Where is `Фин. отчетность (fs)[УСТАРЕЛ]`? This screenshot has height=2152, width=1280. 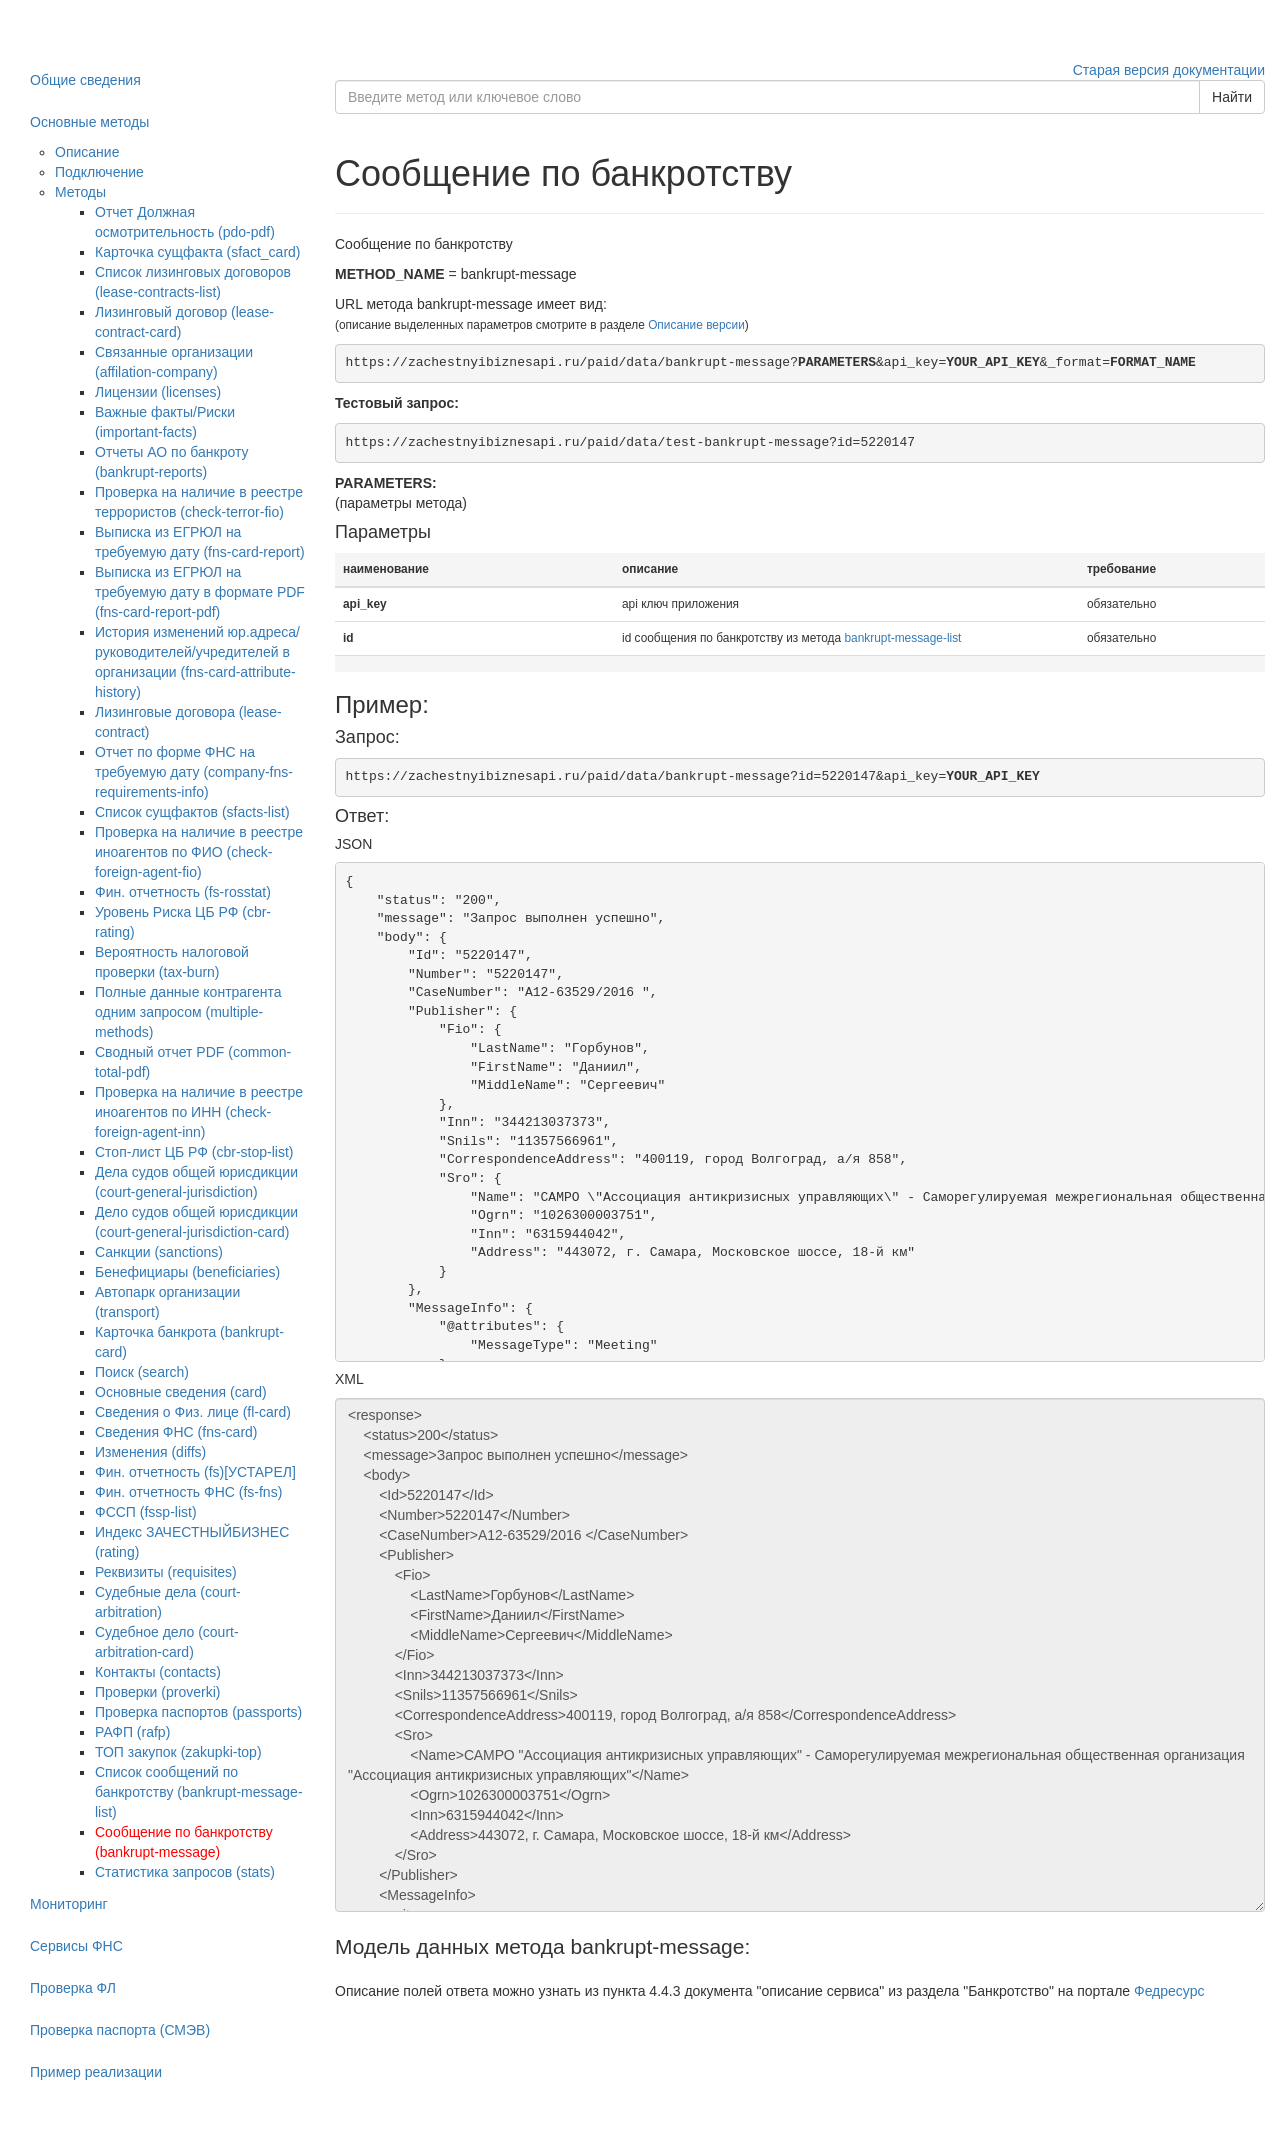
Фин. отчетность (fs)[УСТАРЕЛ] is located at coordinates (195, 1472).